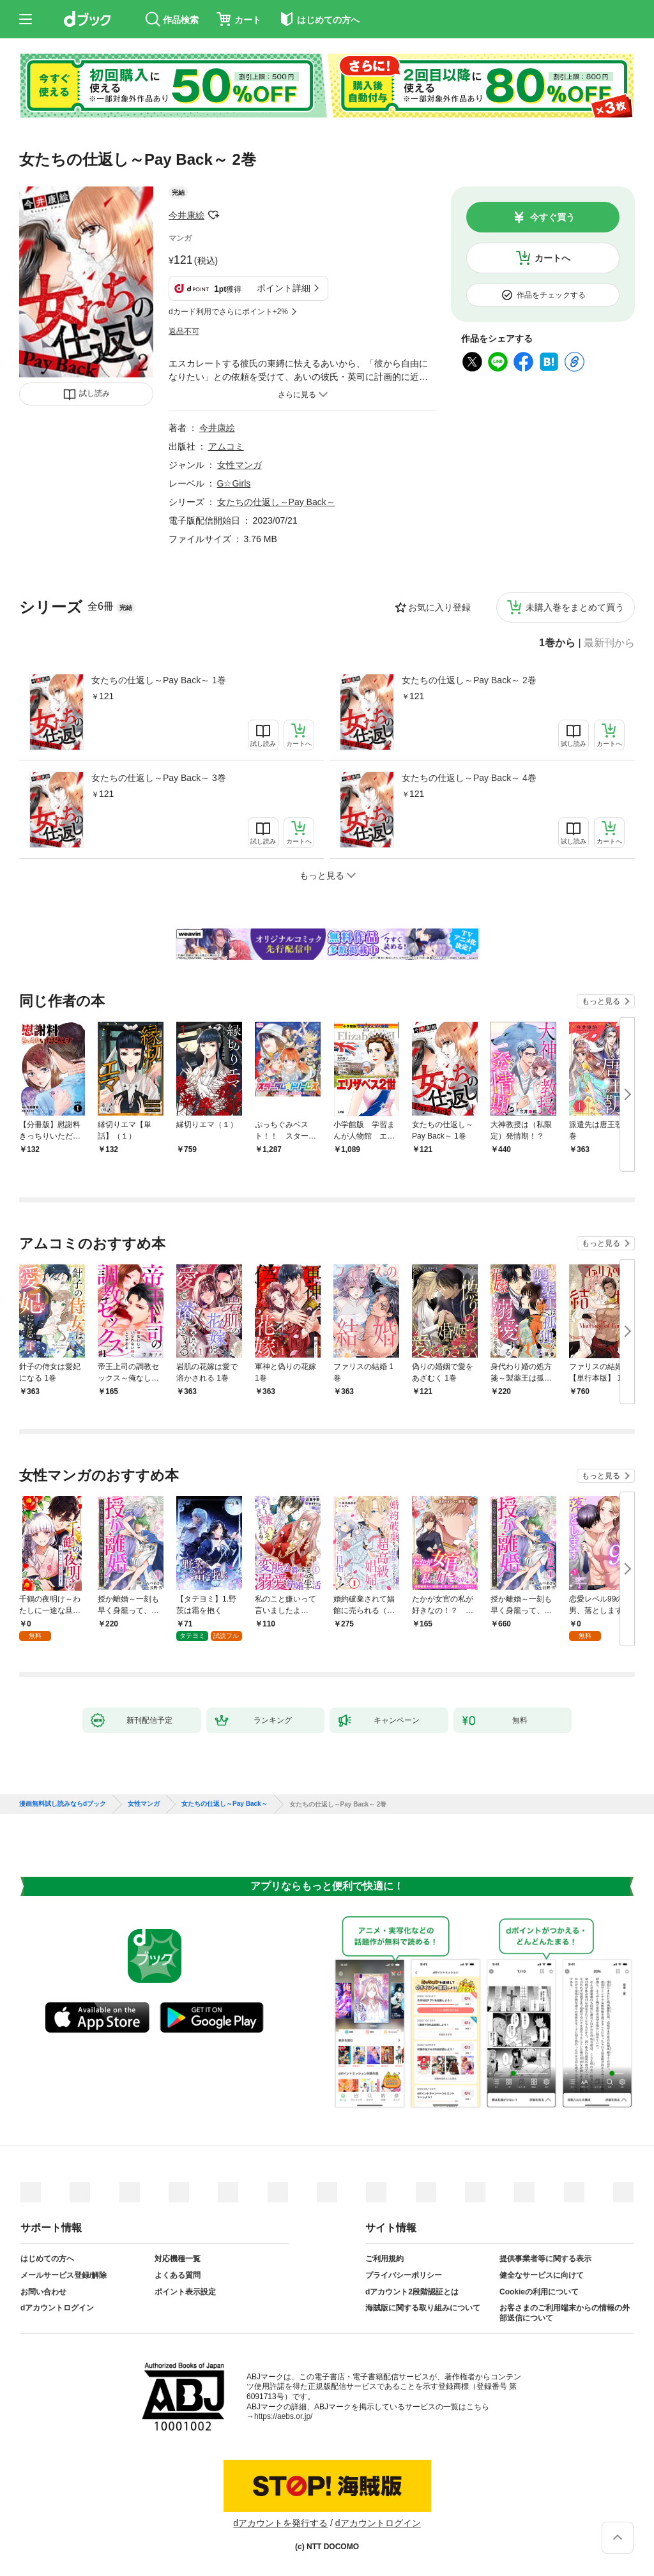 The height and width of the screenshot is (2576, 654). Describe the element at coordinates (551, 295) in the screenshot. I see `作品をチェックする` at that location.